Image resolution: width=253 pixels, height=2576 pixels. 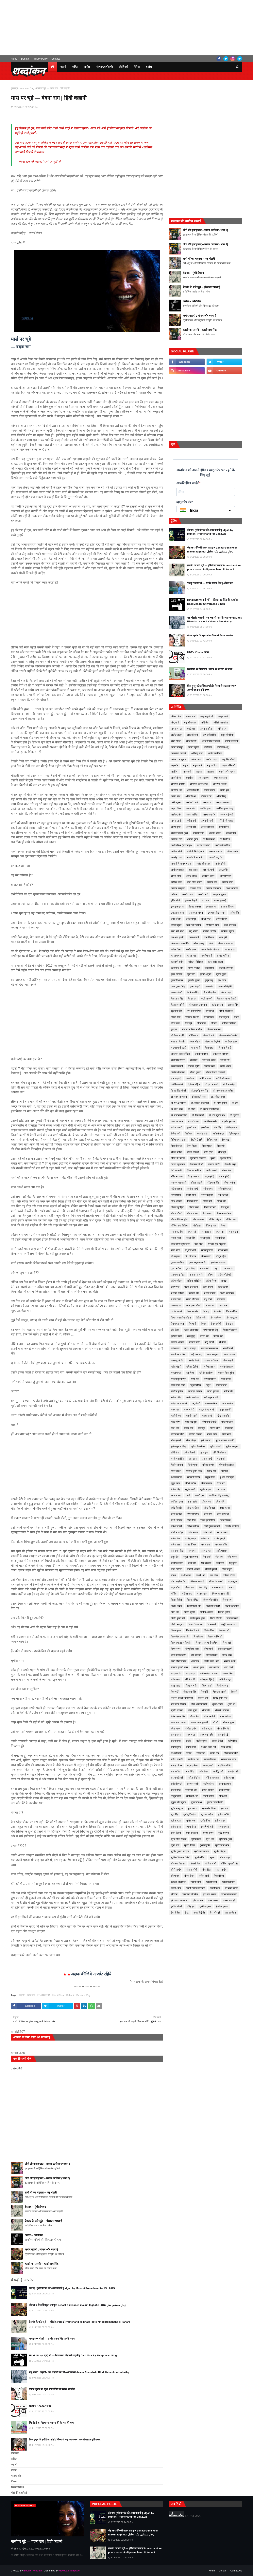 What do you see at coordinates (191, 728) in the screenshot?
I see `अचलेश्वर` at bounding box center [191, 728].